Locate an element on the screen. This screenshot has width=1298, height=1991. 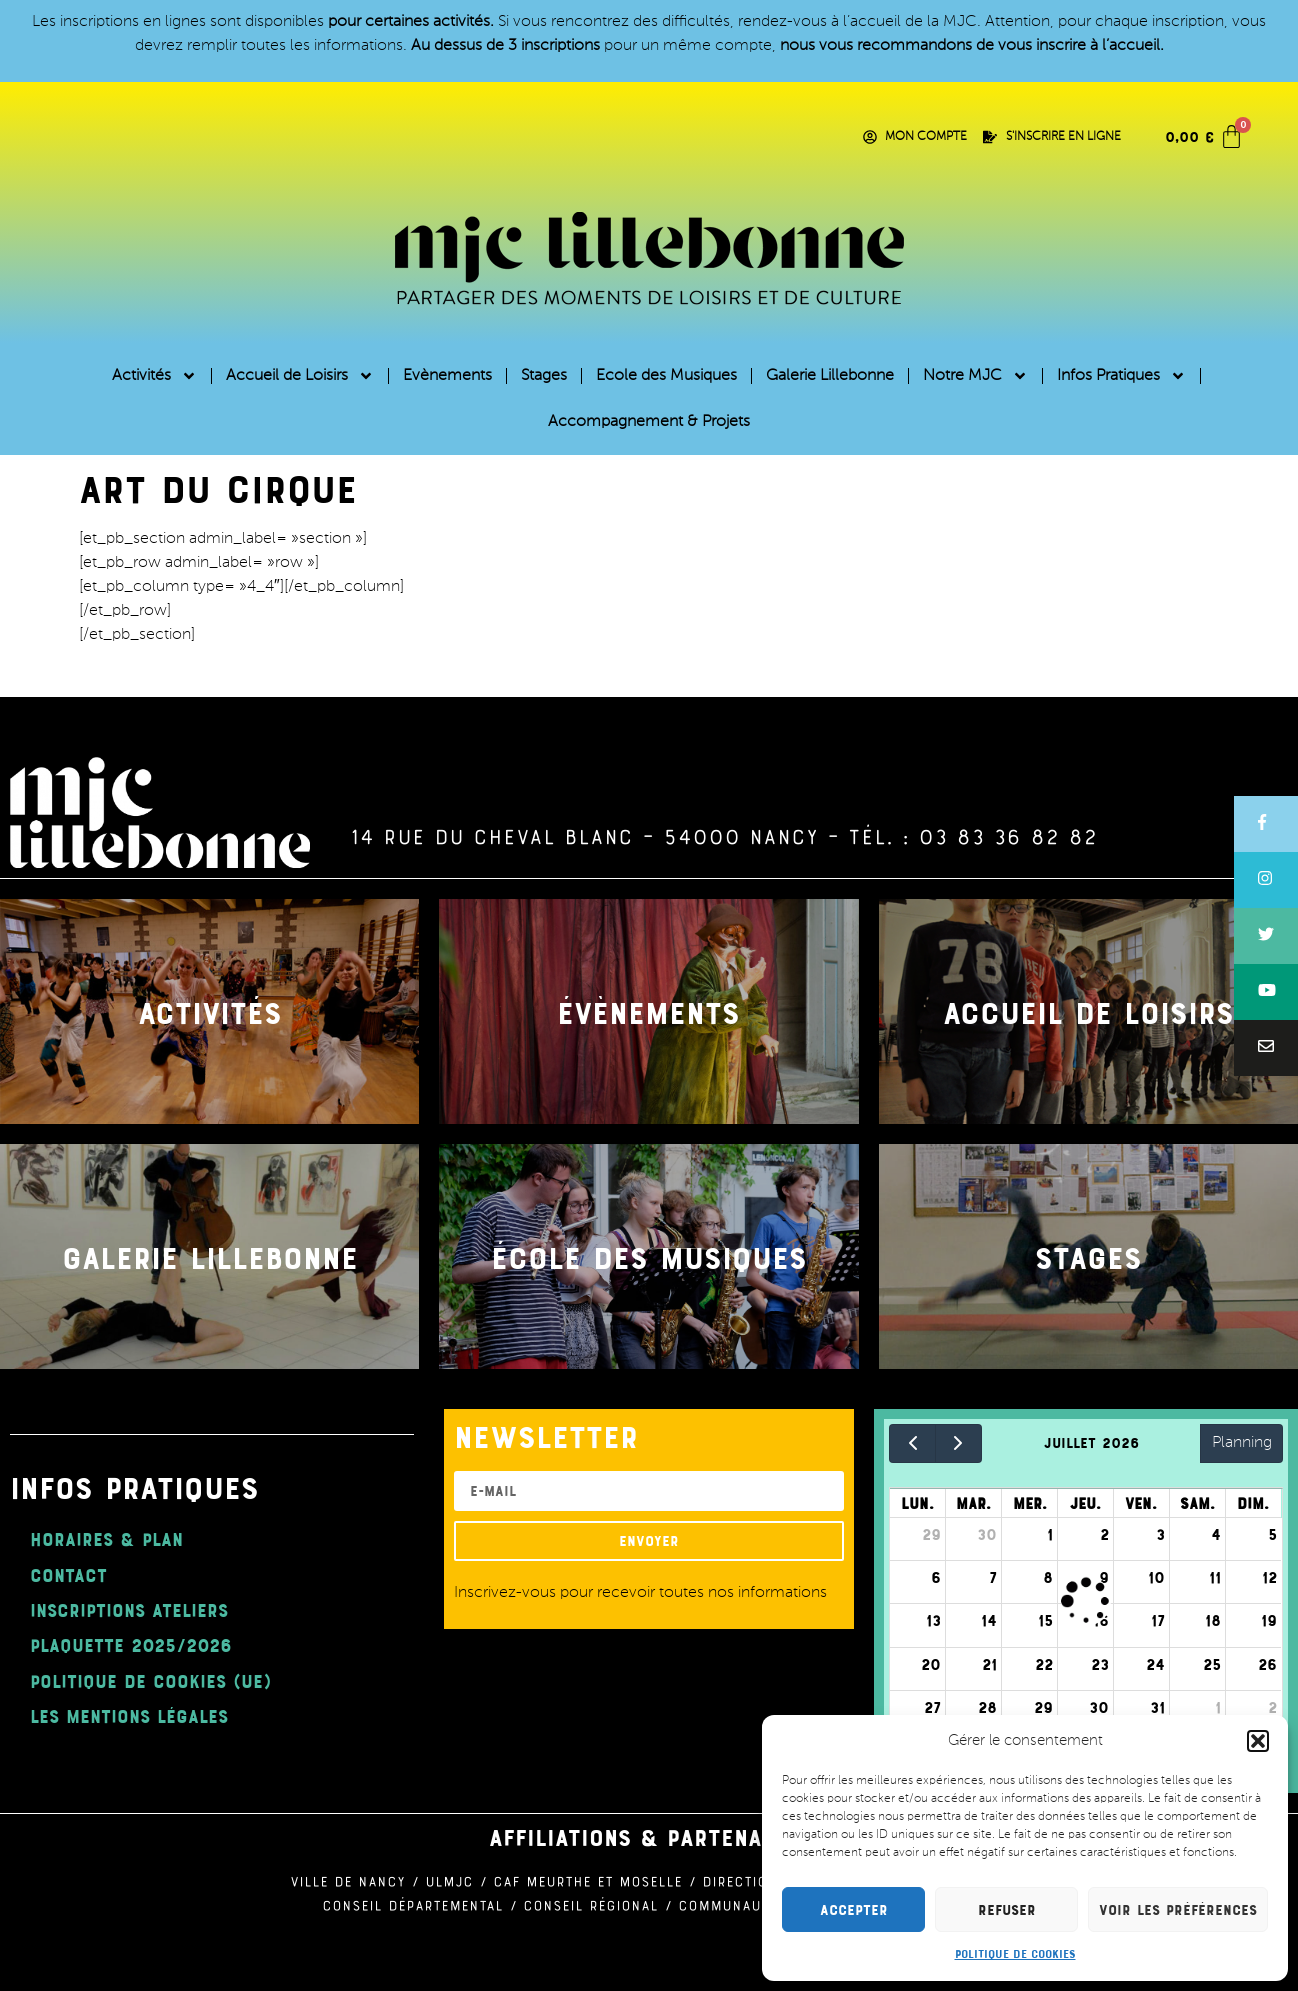
jeu. is located at coordinates (1085, 1503).